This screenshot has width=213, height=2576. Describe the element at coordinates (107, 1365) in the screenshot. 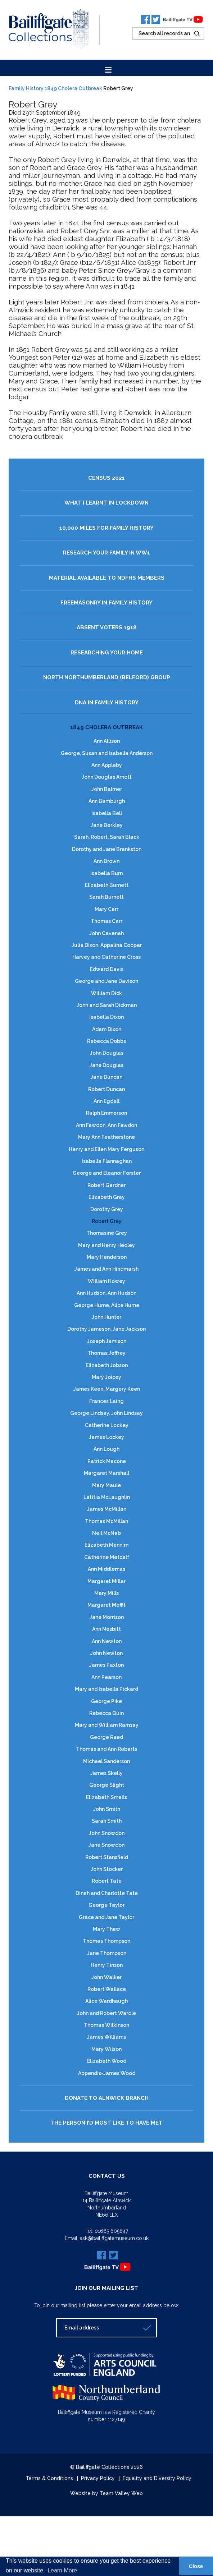

I see `Elizabeth Jobson` at that location.